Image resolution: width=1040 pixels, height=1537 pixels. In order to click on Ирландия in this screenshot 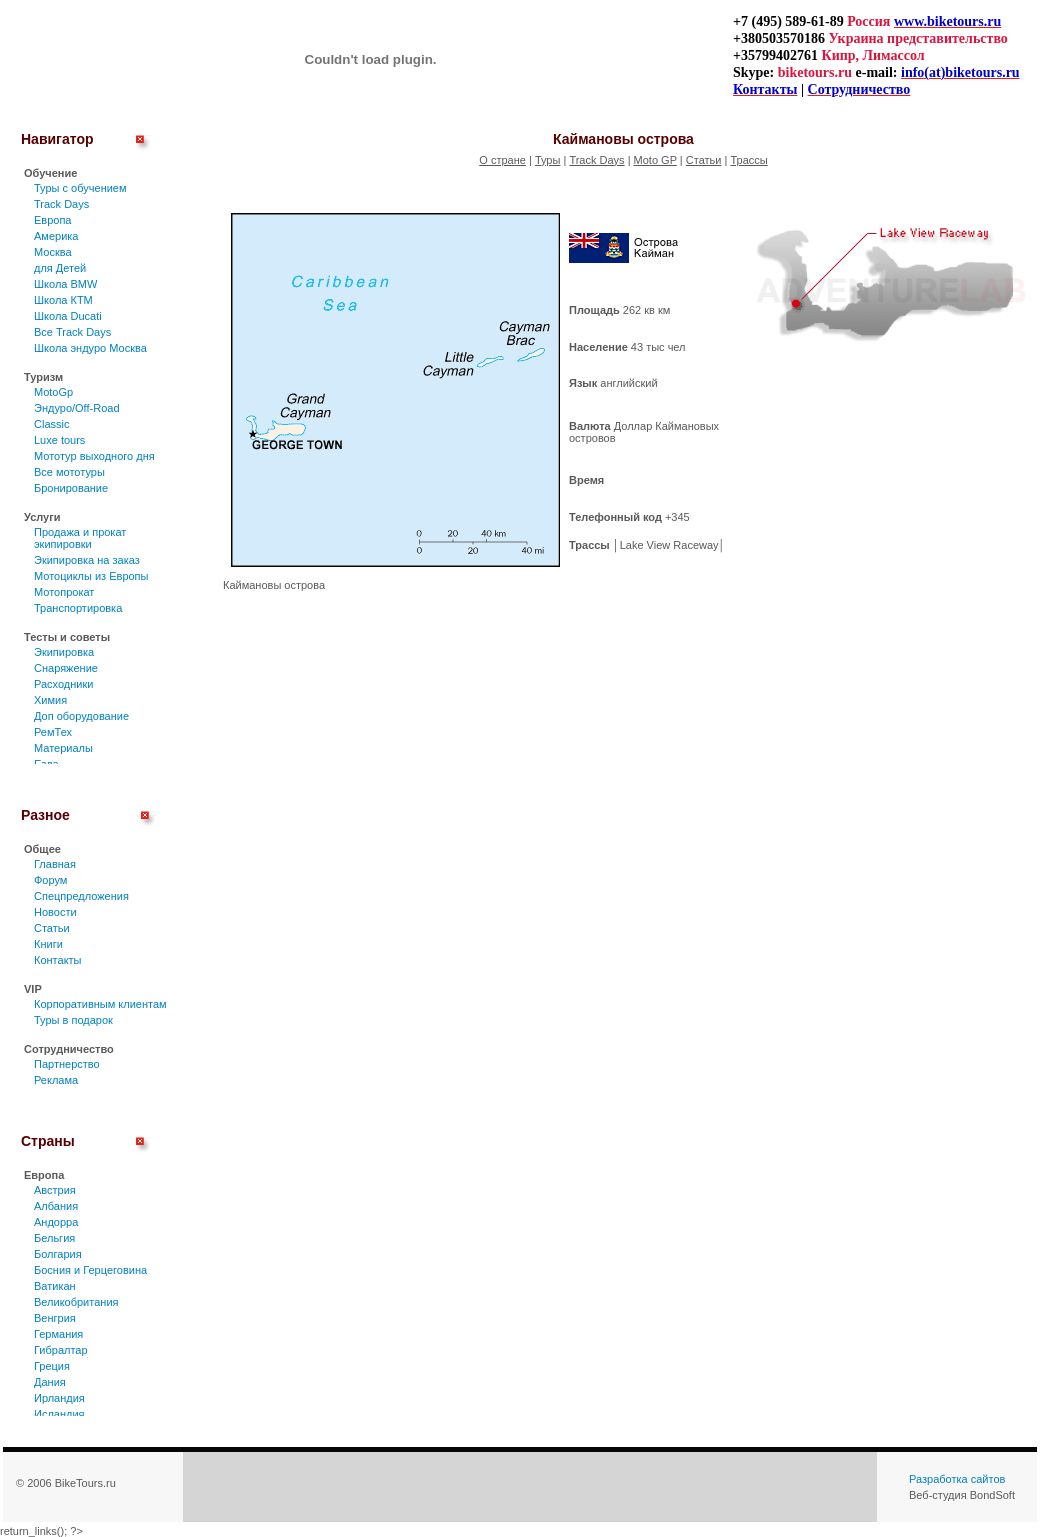, I will do `click(59, 1398)`.